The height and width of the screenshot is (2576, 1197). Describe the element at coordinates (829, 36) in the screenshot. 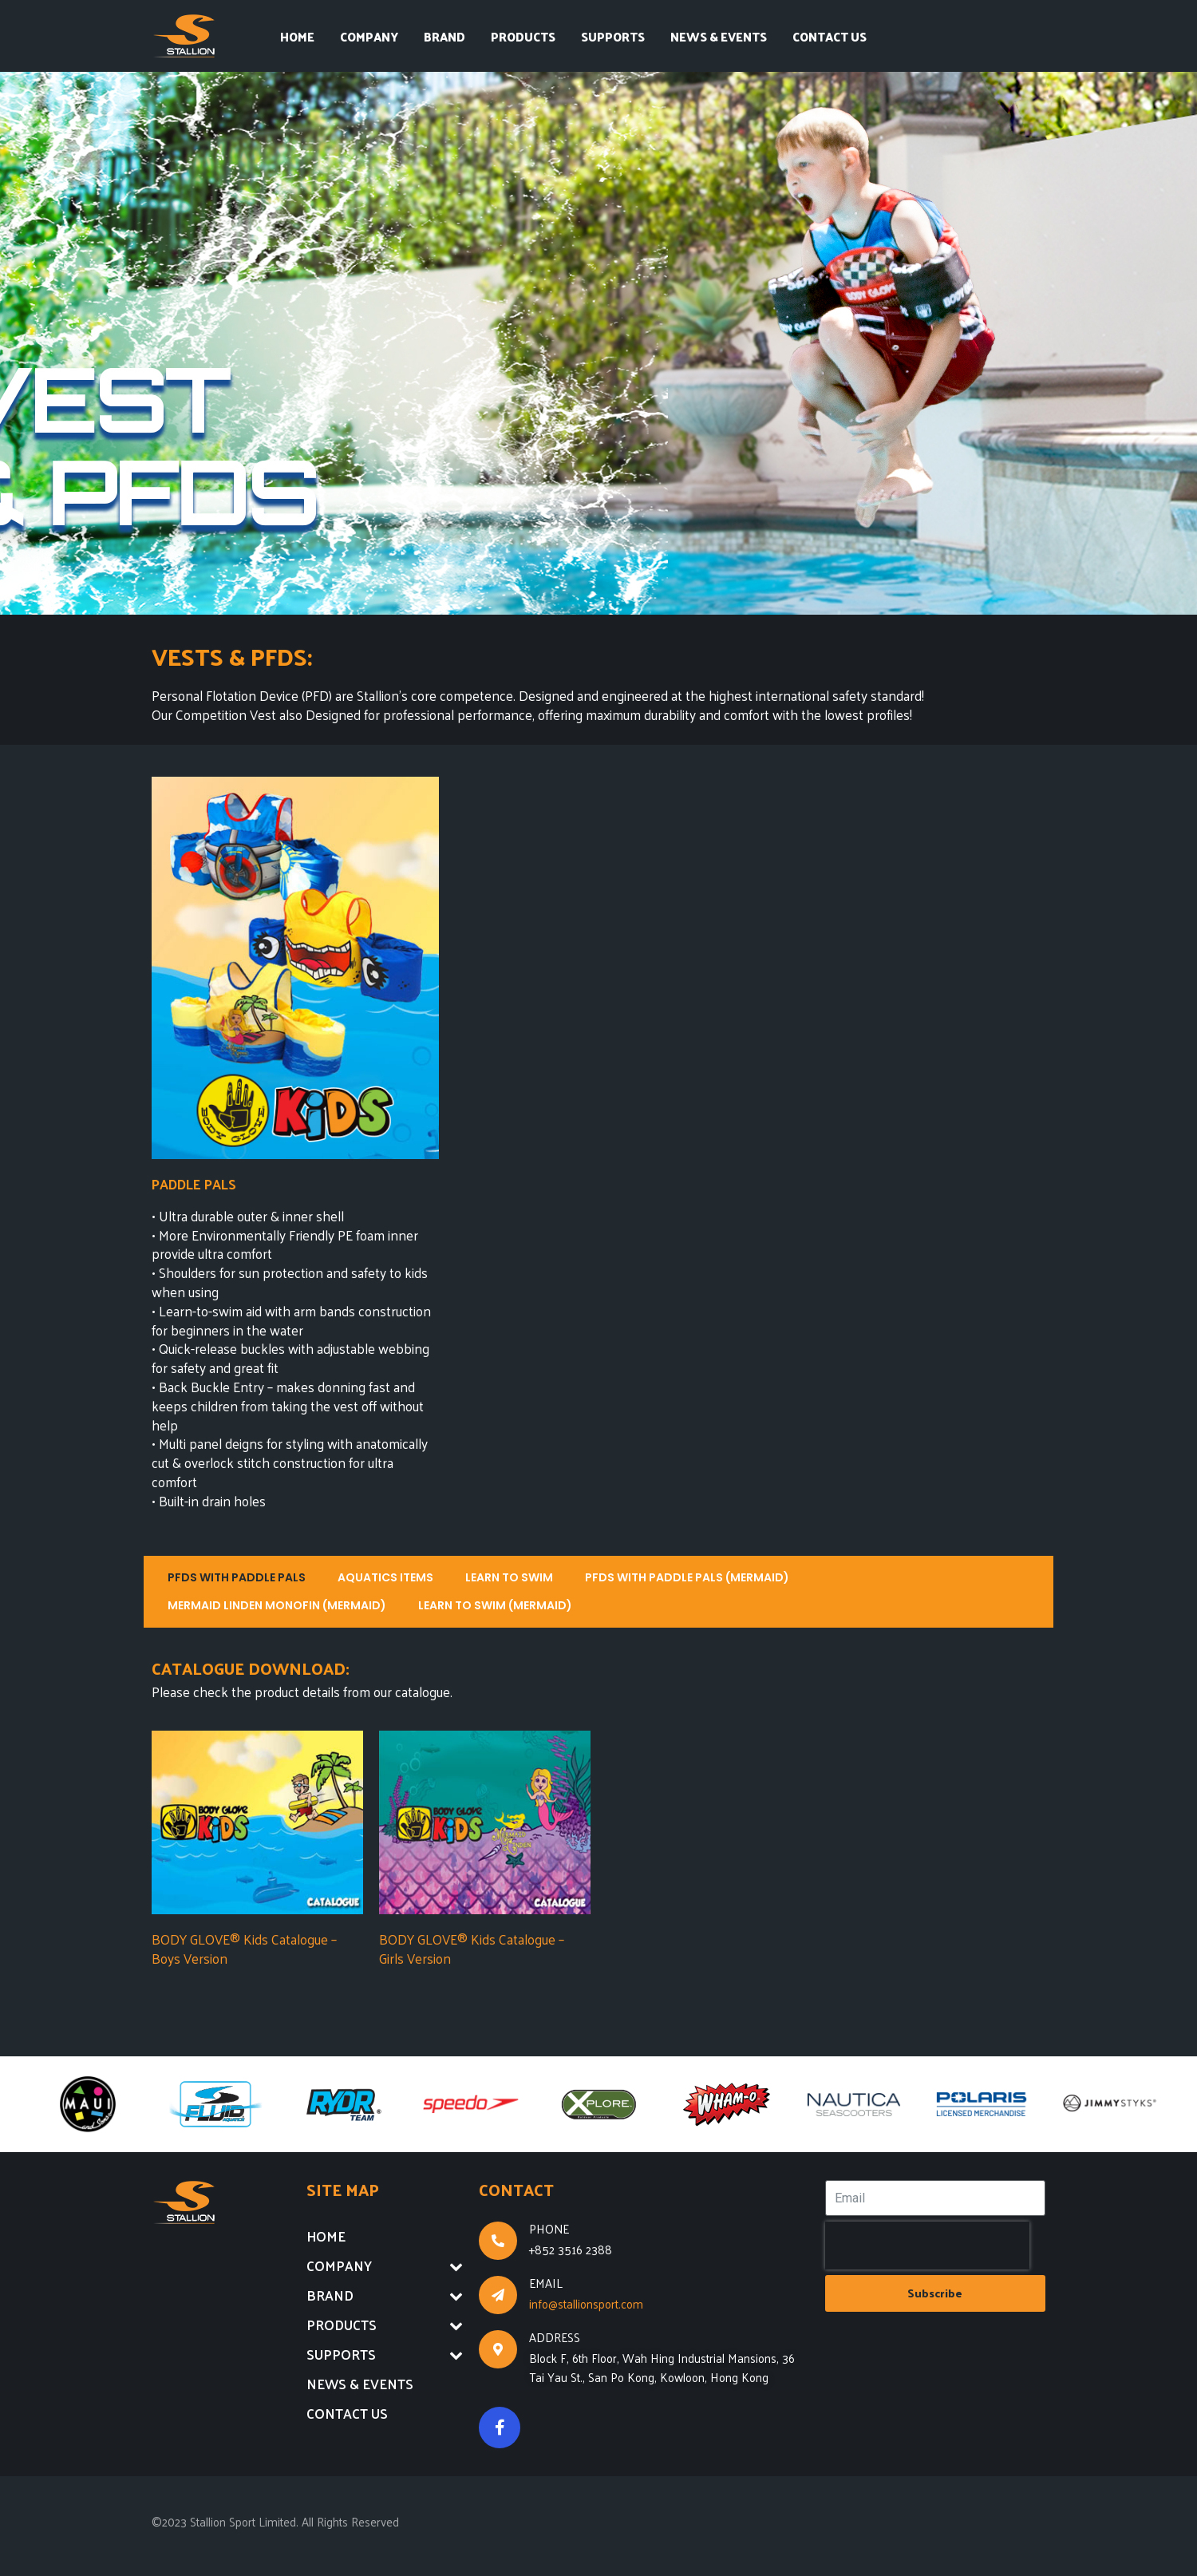

I see `CONTACT US` at that location.